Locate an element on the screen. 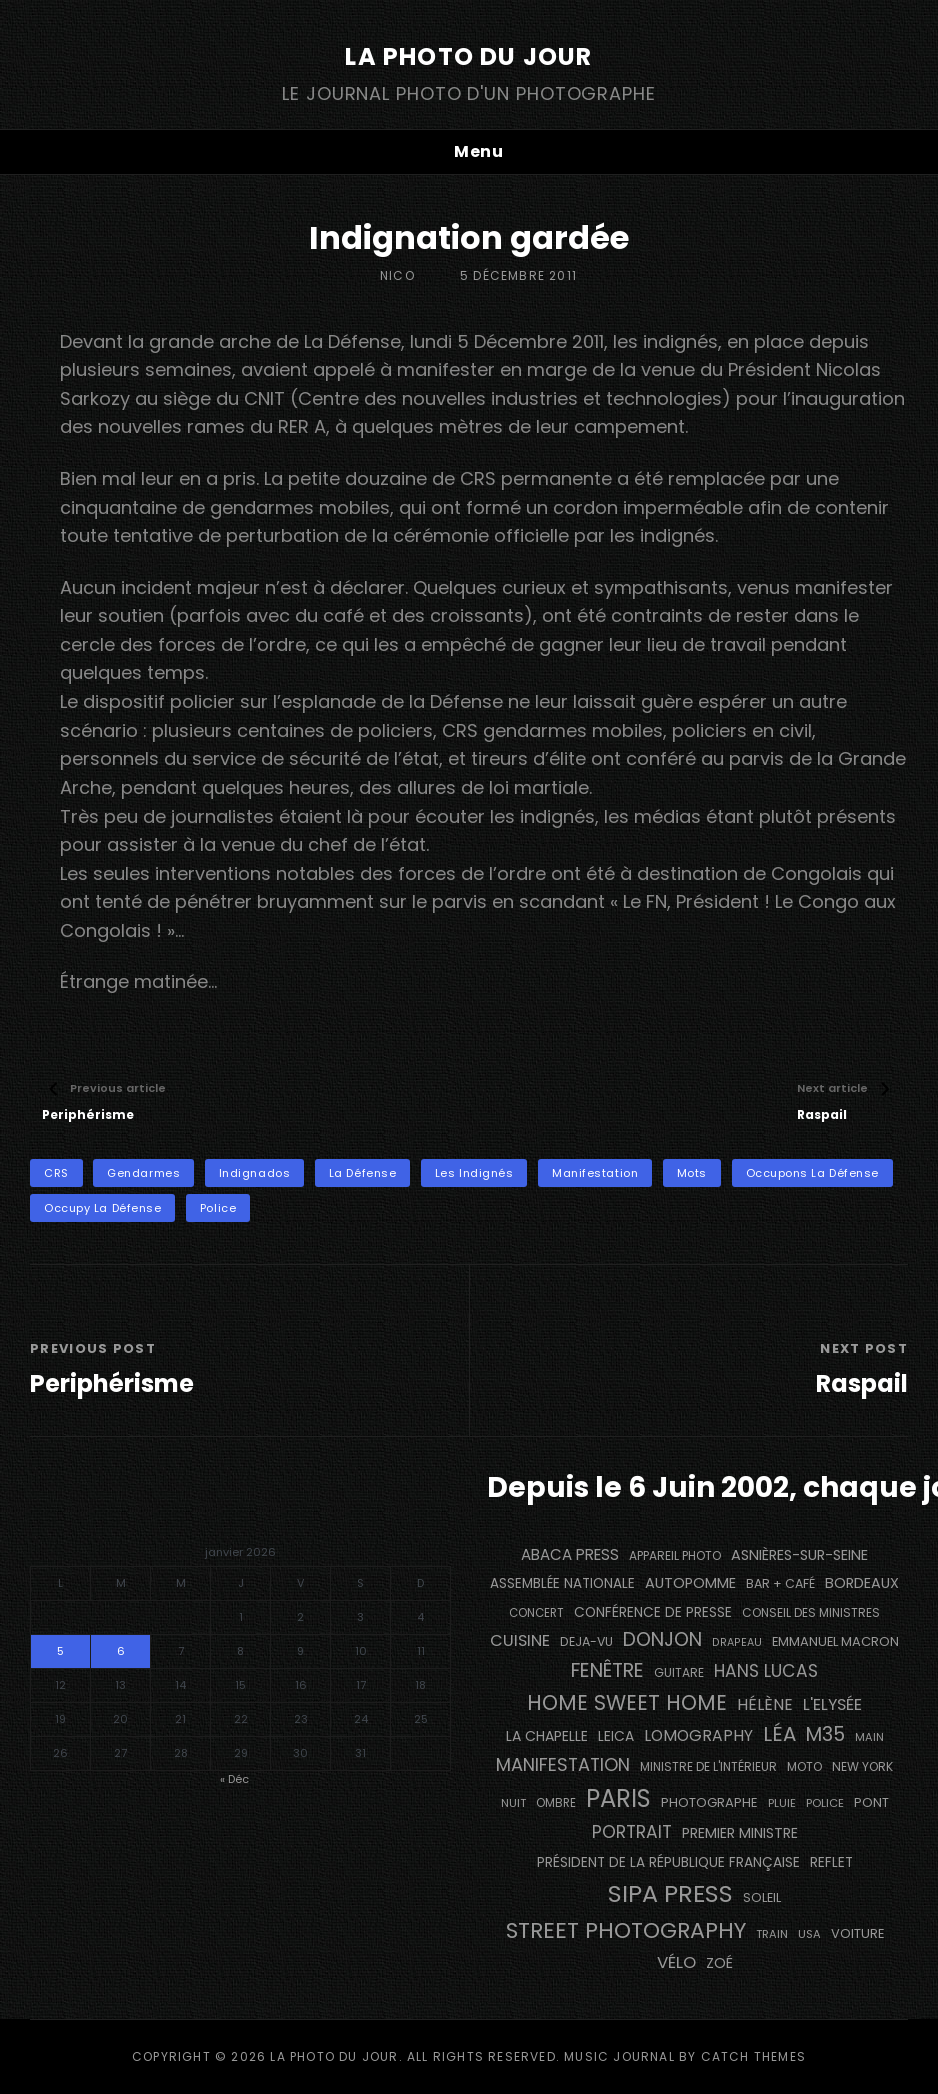 This screenshot has height=2094, width=938. voiture [voiture (159 éléments)] is located at coordinates (857, 1933).